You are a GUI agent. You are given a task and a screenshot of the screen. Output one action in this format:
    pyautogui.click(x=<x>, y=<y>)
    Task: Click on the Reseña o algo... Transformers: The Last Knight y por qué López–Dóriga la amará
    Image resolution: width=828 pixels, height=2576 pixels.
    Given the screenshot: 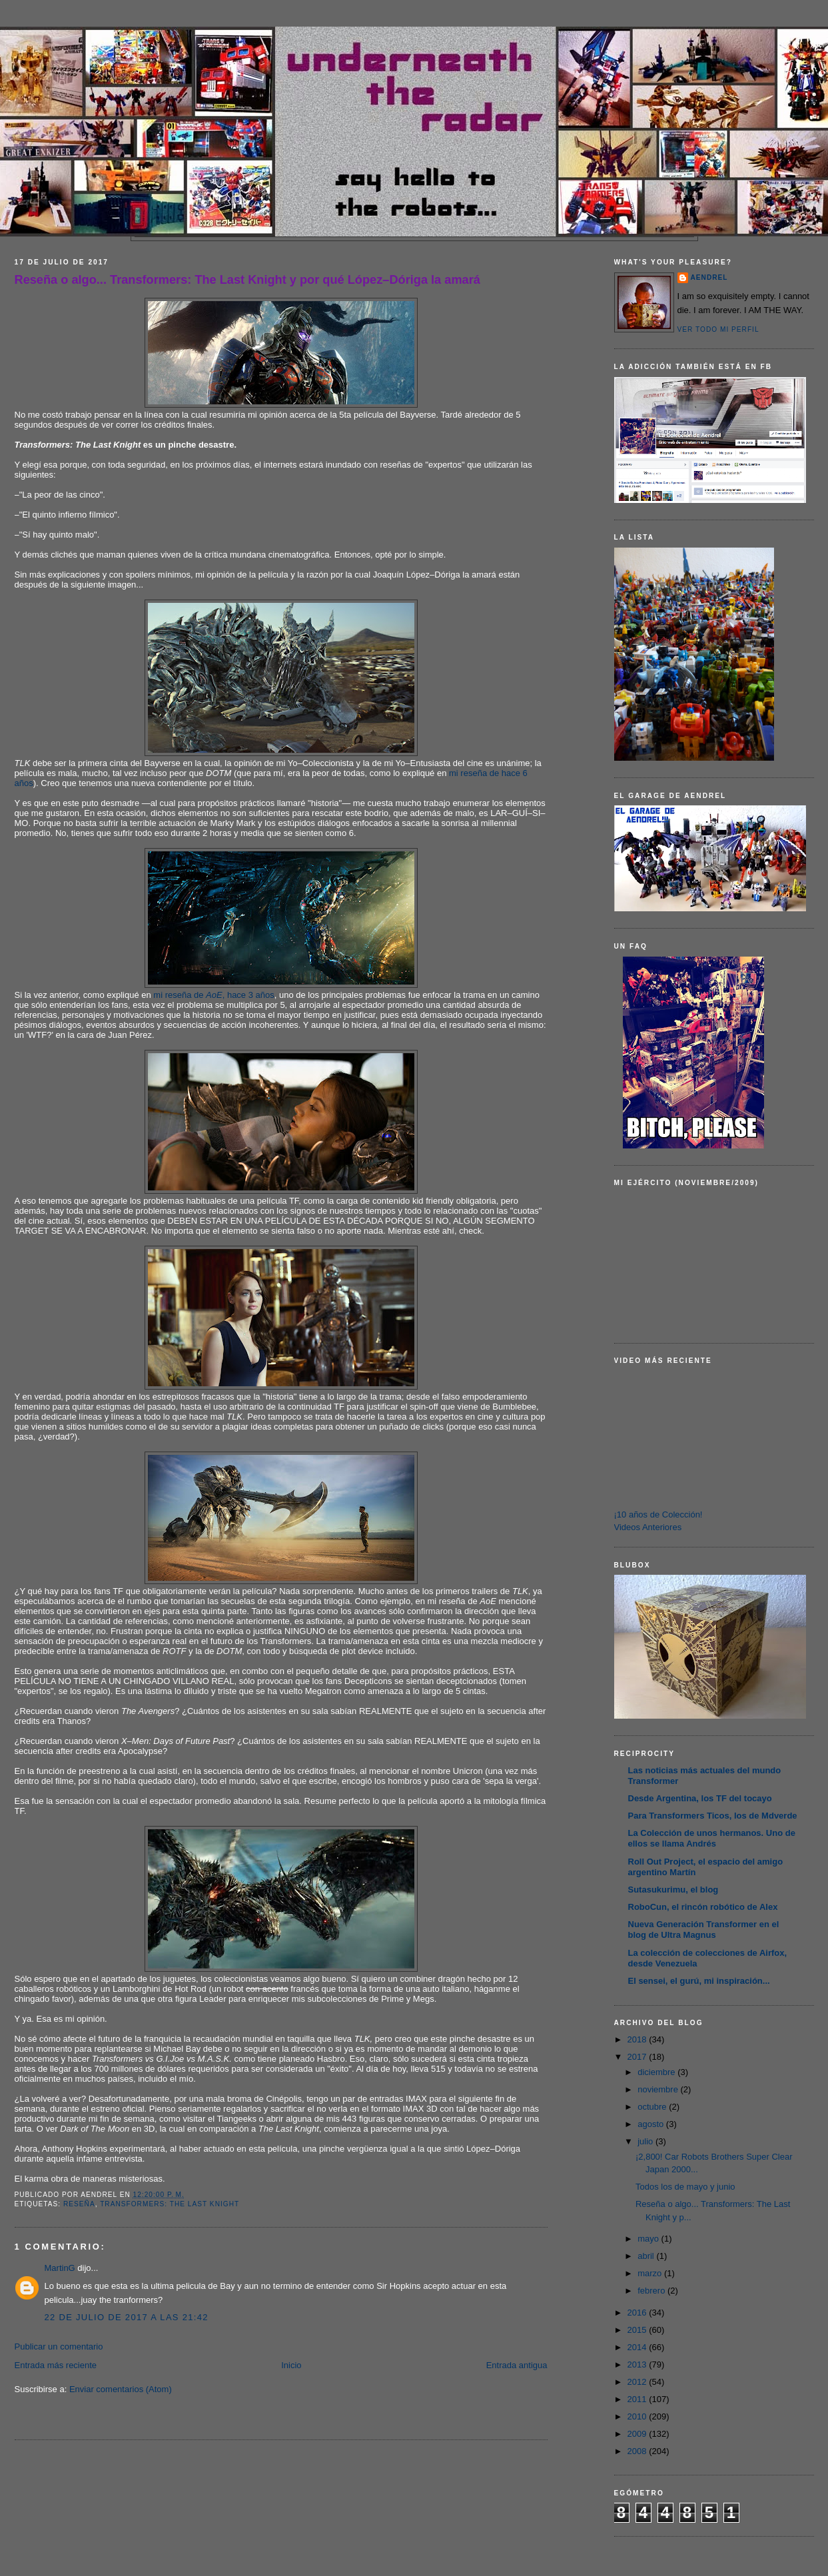 What is the action you would take?
    pyautogui.click(x=247, y=279)
    